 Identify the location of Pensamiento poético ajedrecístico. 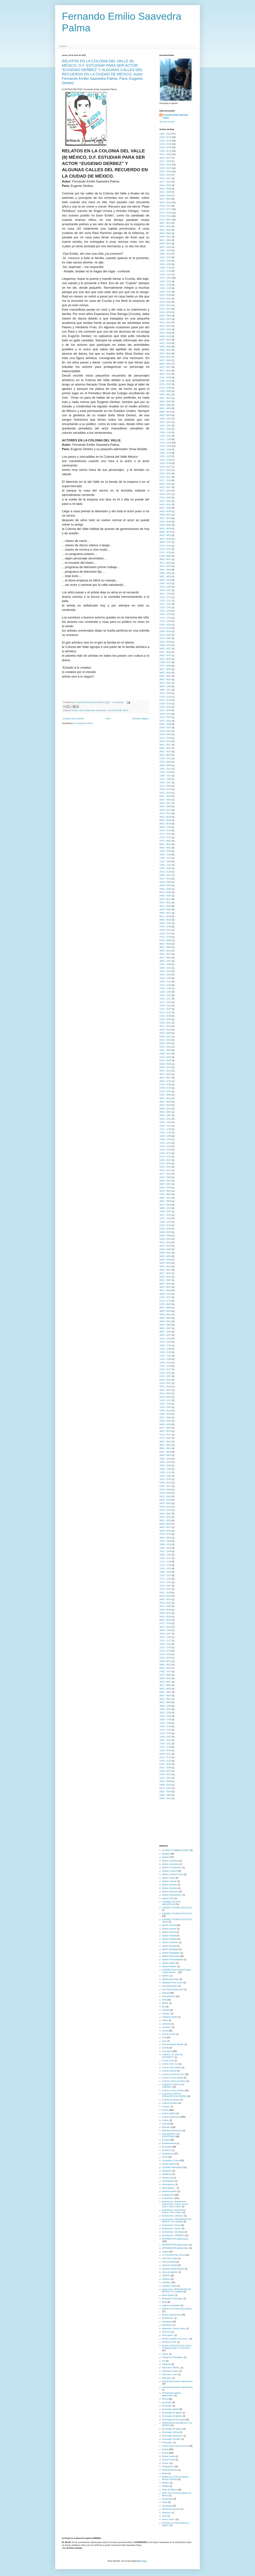
(177, 2387).